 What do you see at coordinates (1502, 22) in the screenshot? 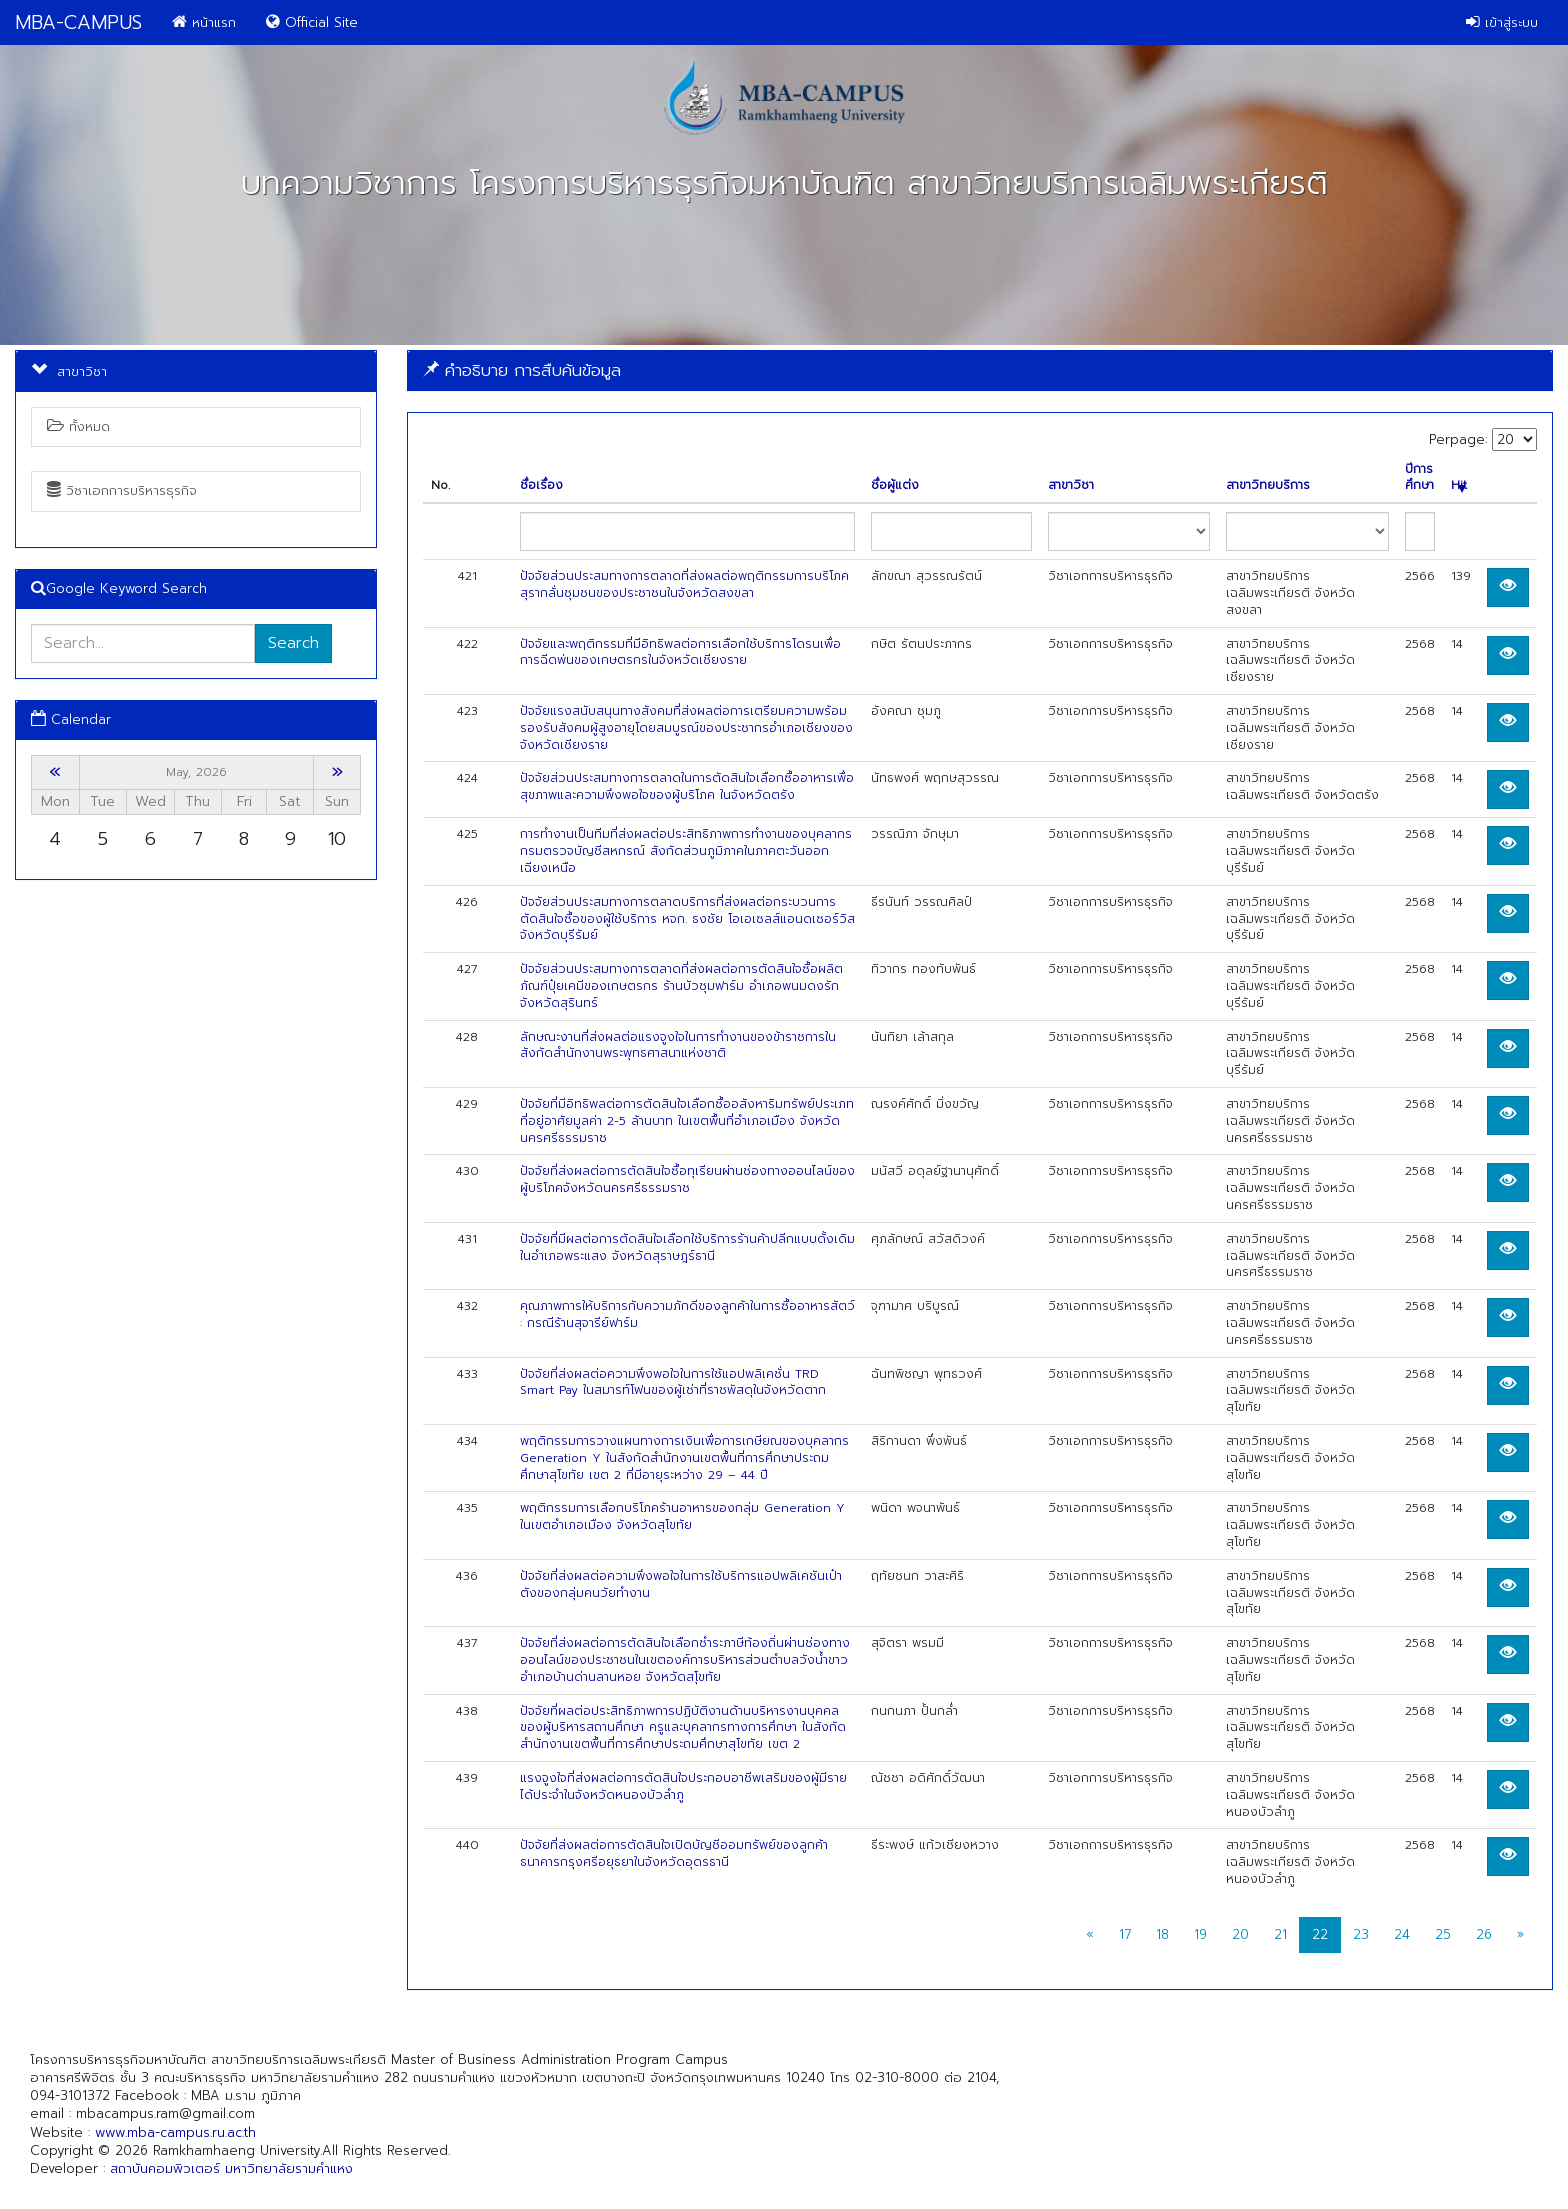
I see `เข้าสู่ระบบ` at bounding box center [1502, 22].